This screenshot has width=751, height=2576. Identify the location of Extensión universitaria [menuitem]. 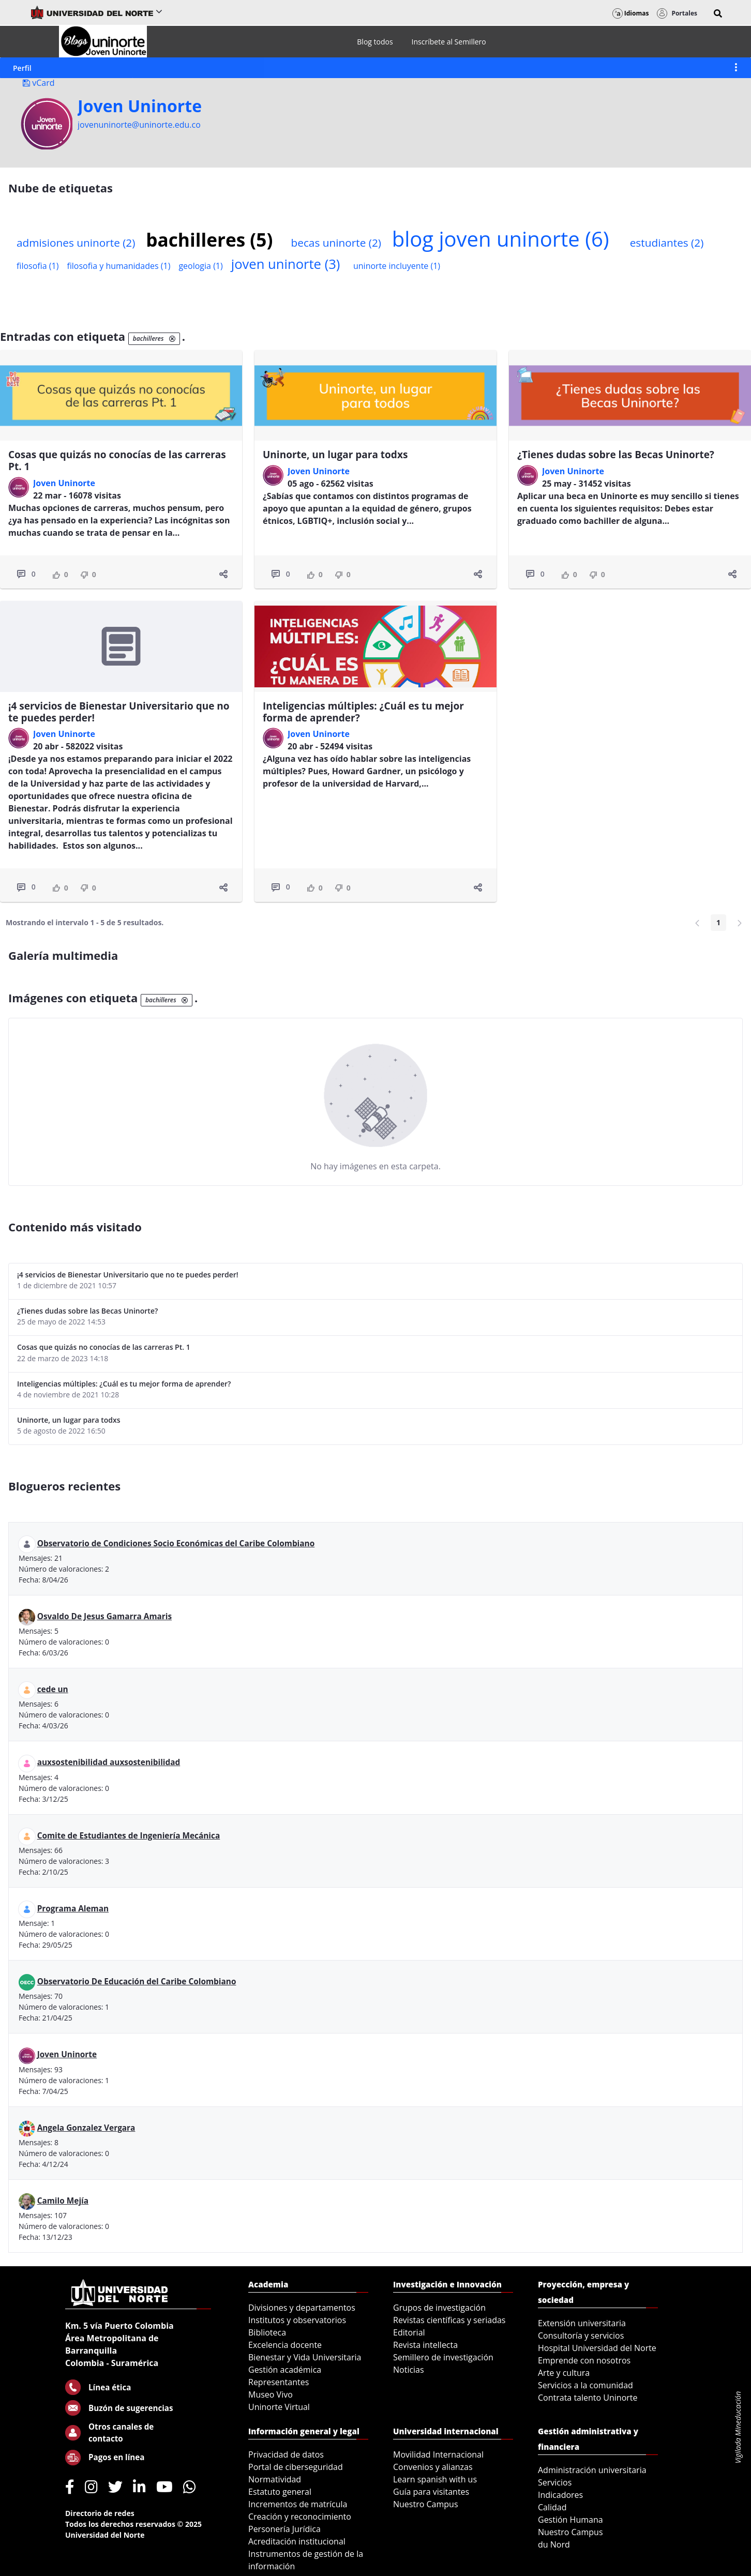
(582, 2323).